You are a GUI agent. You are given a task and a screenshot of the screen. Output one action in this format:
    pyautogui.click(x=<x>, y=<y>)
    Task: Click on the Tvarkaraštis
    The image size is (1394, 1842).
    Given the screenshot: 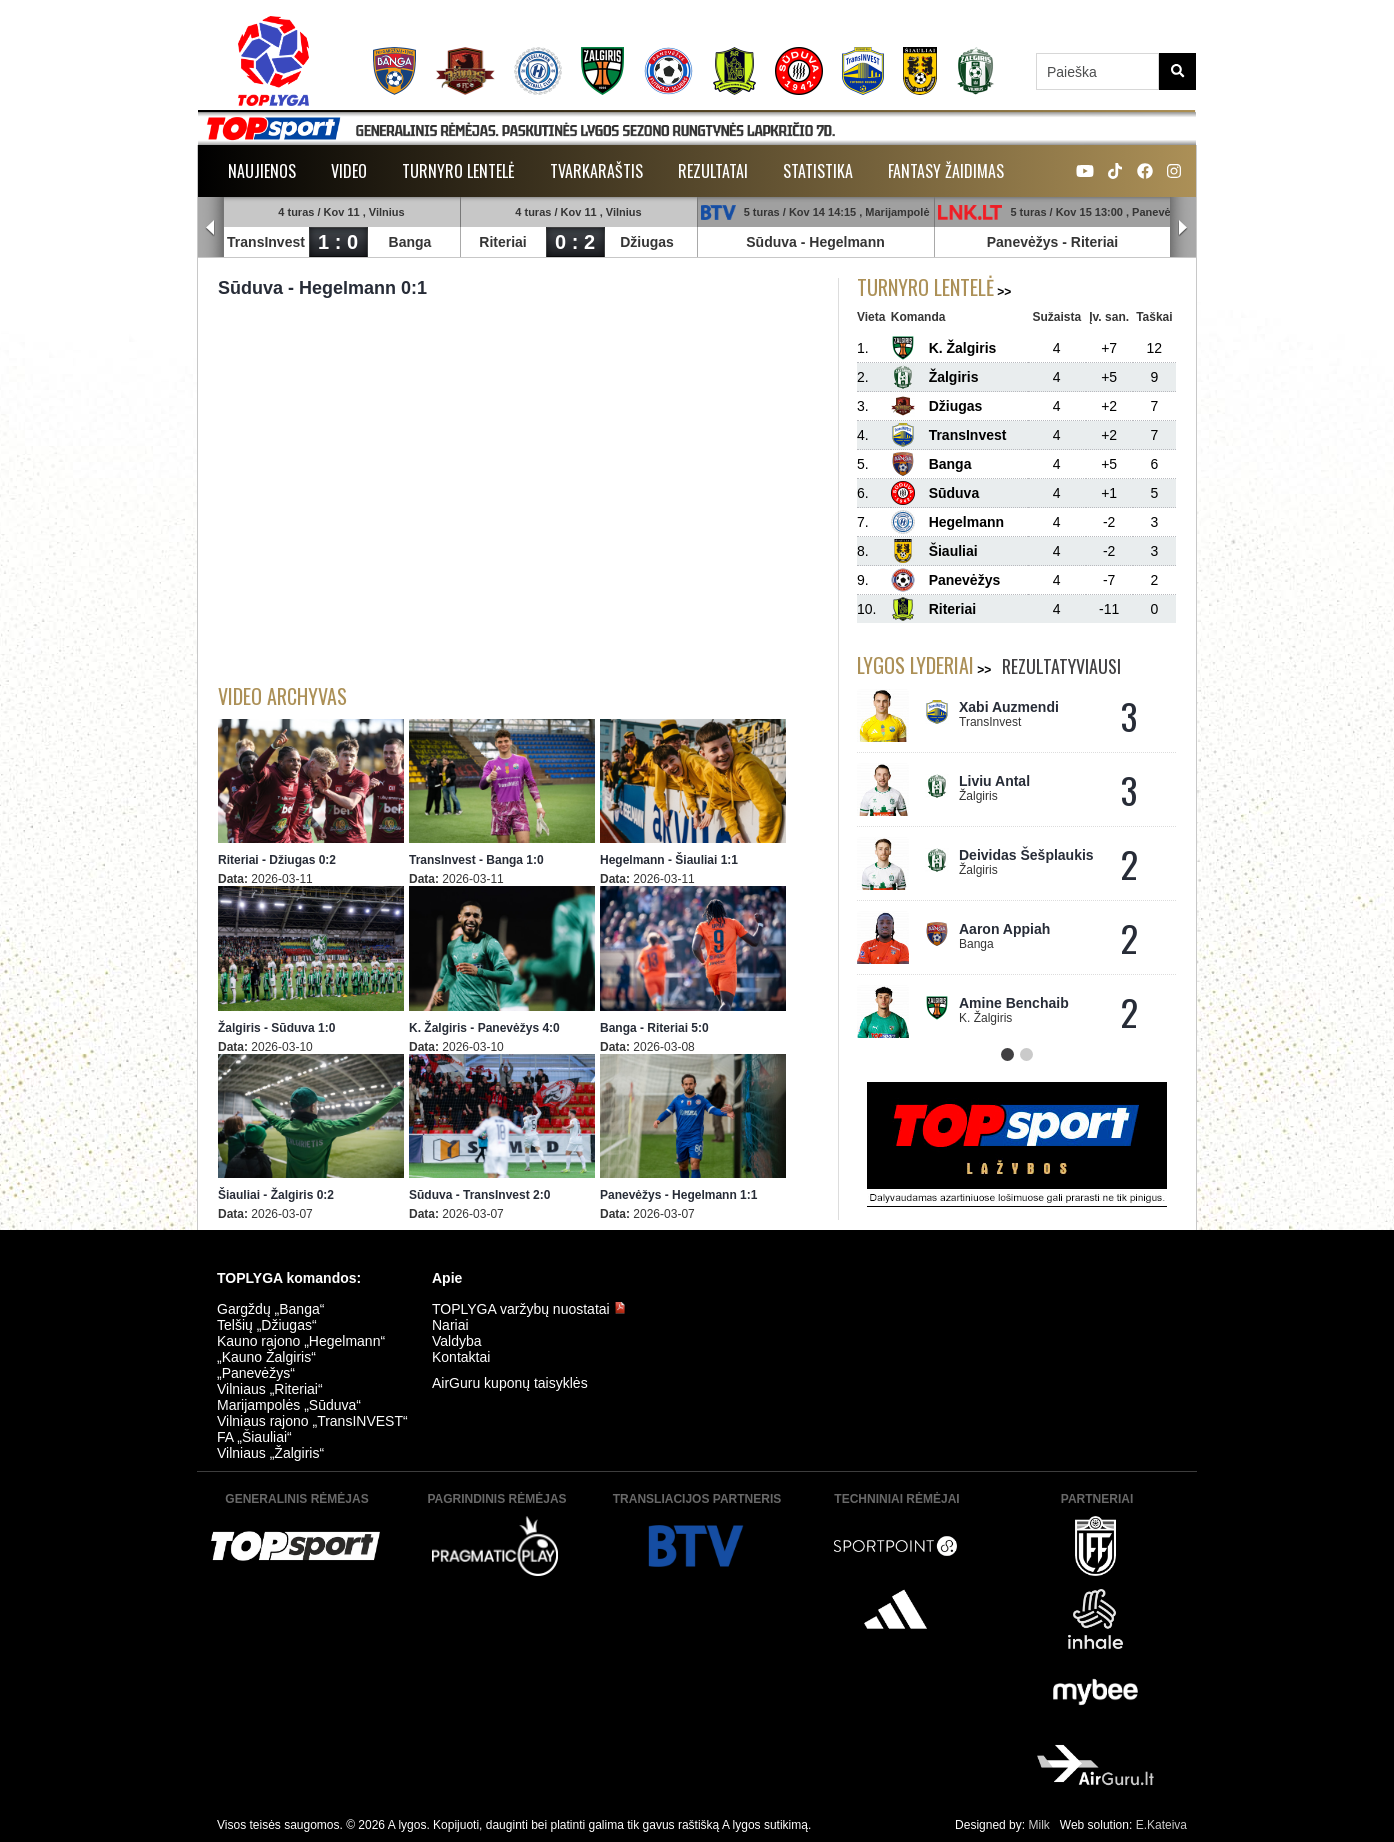 What is the action you would take?
    pyautogui.click(x=596, y=171)
    